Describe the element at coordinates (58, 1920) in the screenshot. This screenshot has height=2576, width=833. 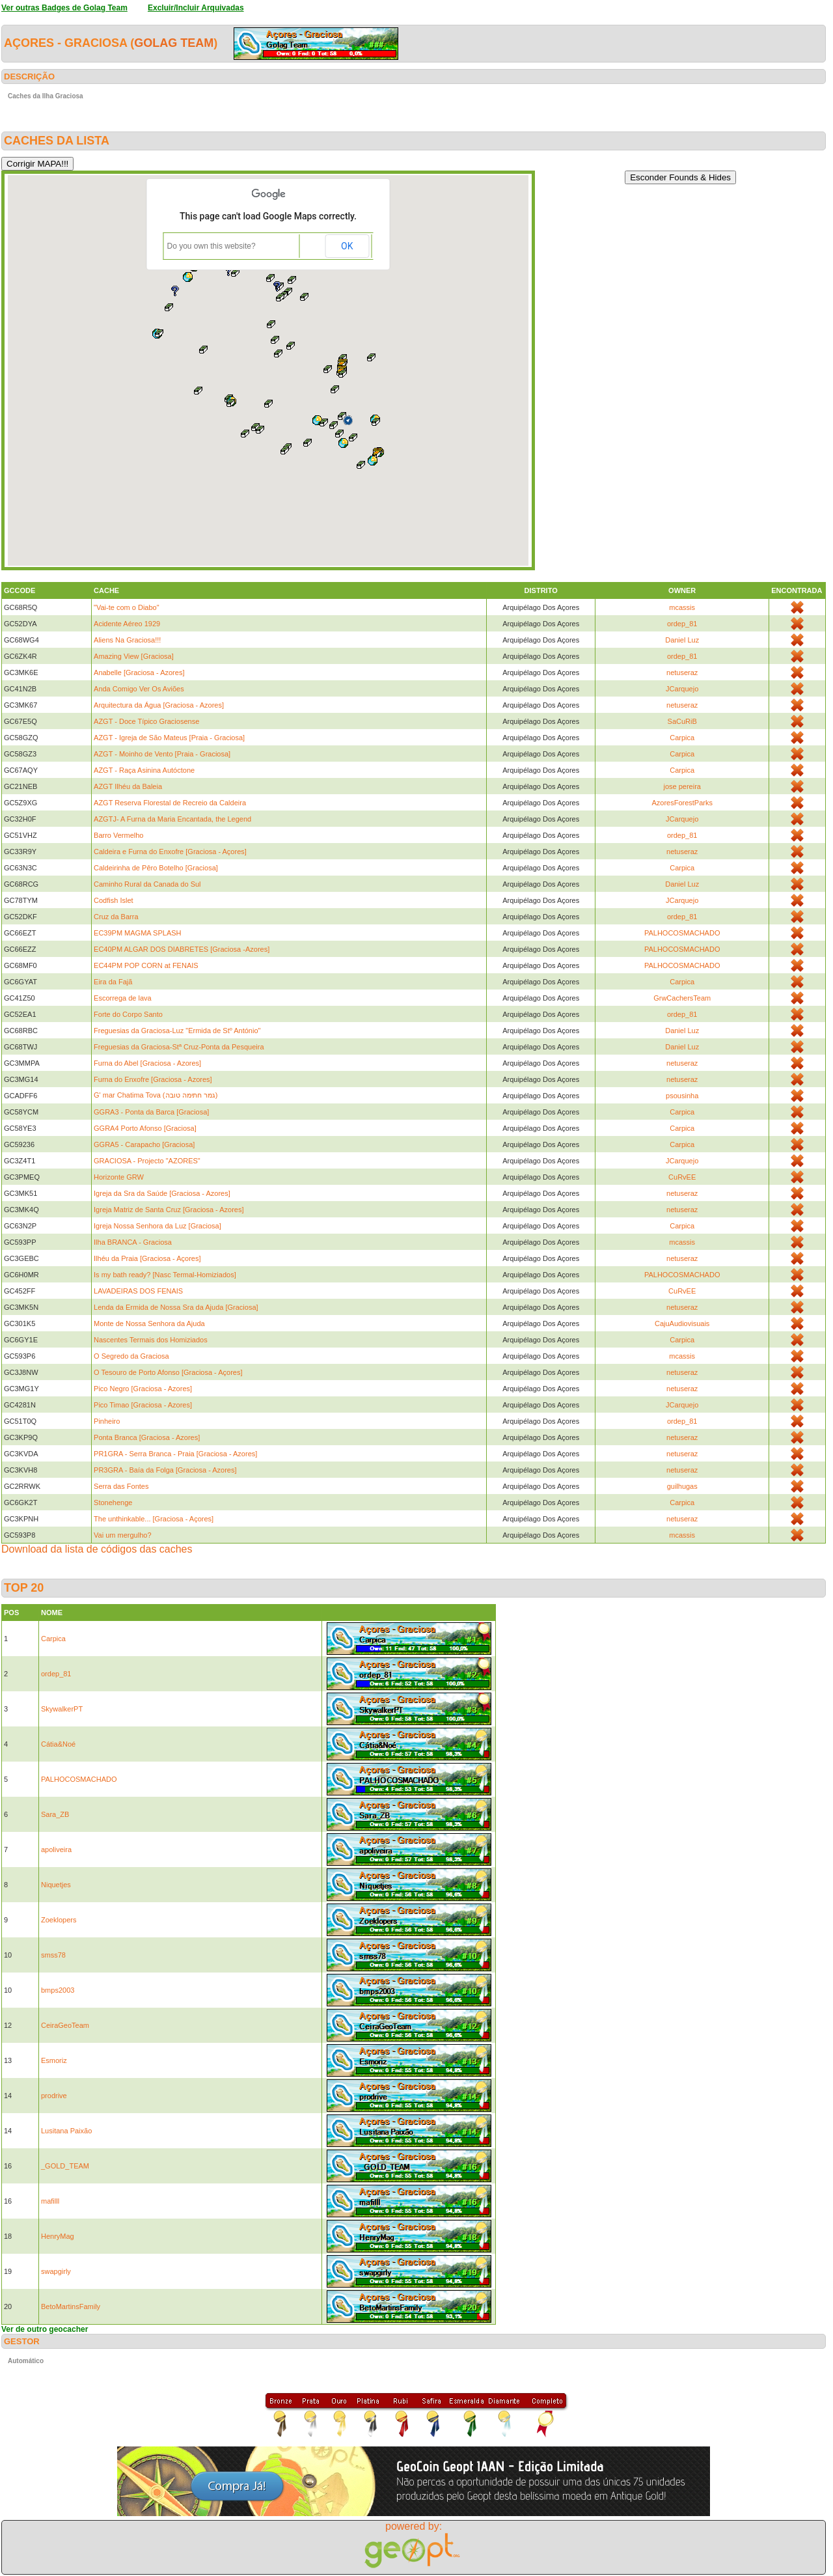
I see `Zoeklopers` at that location.